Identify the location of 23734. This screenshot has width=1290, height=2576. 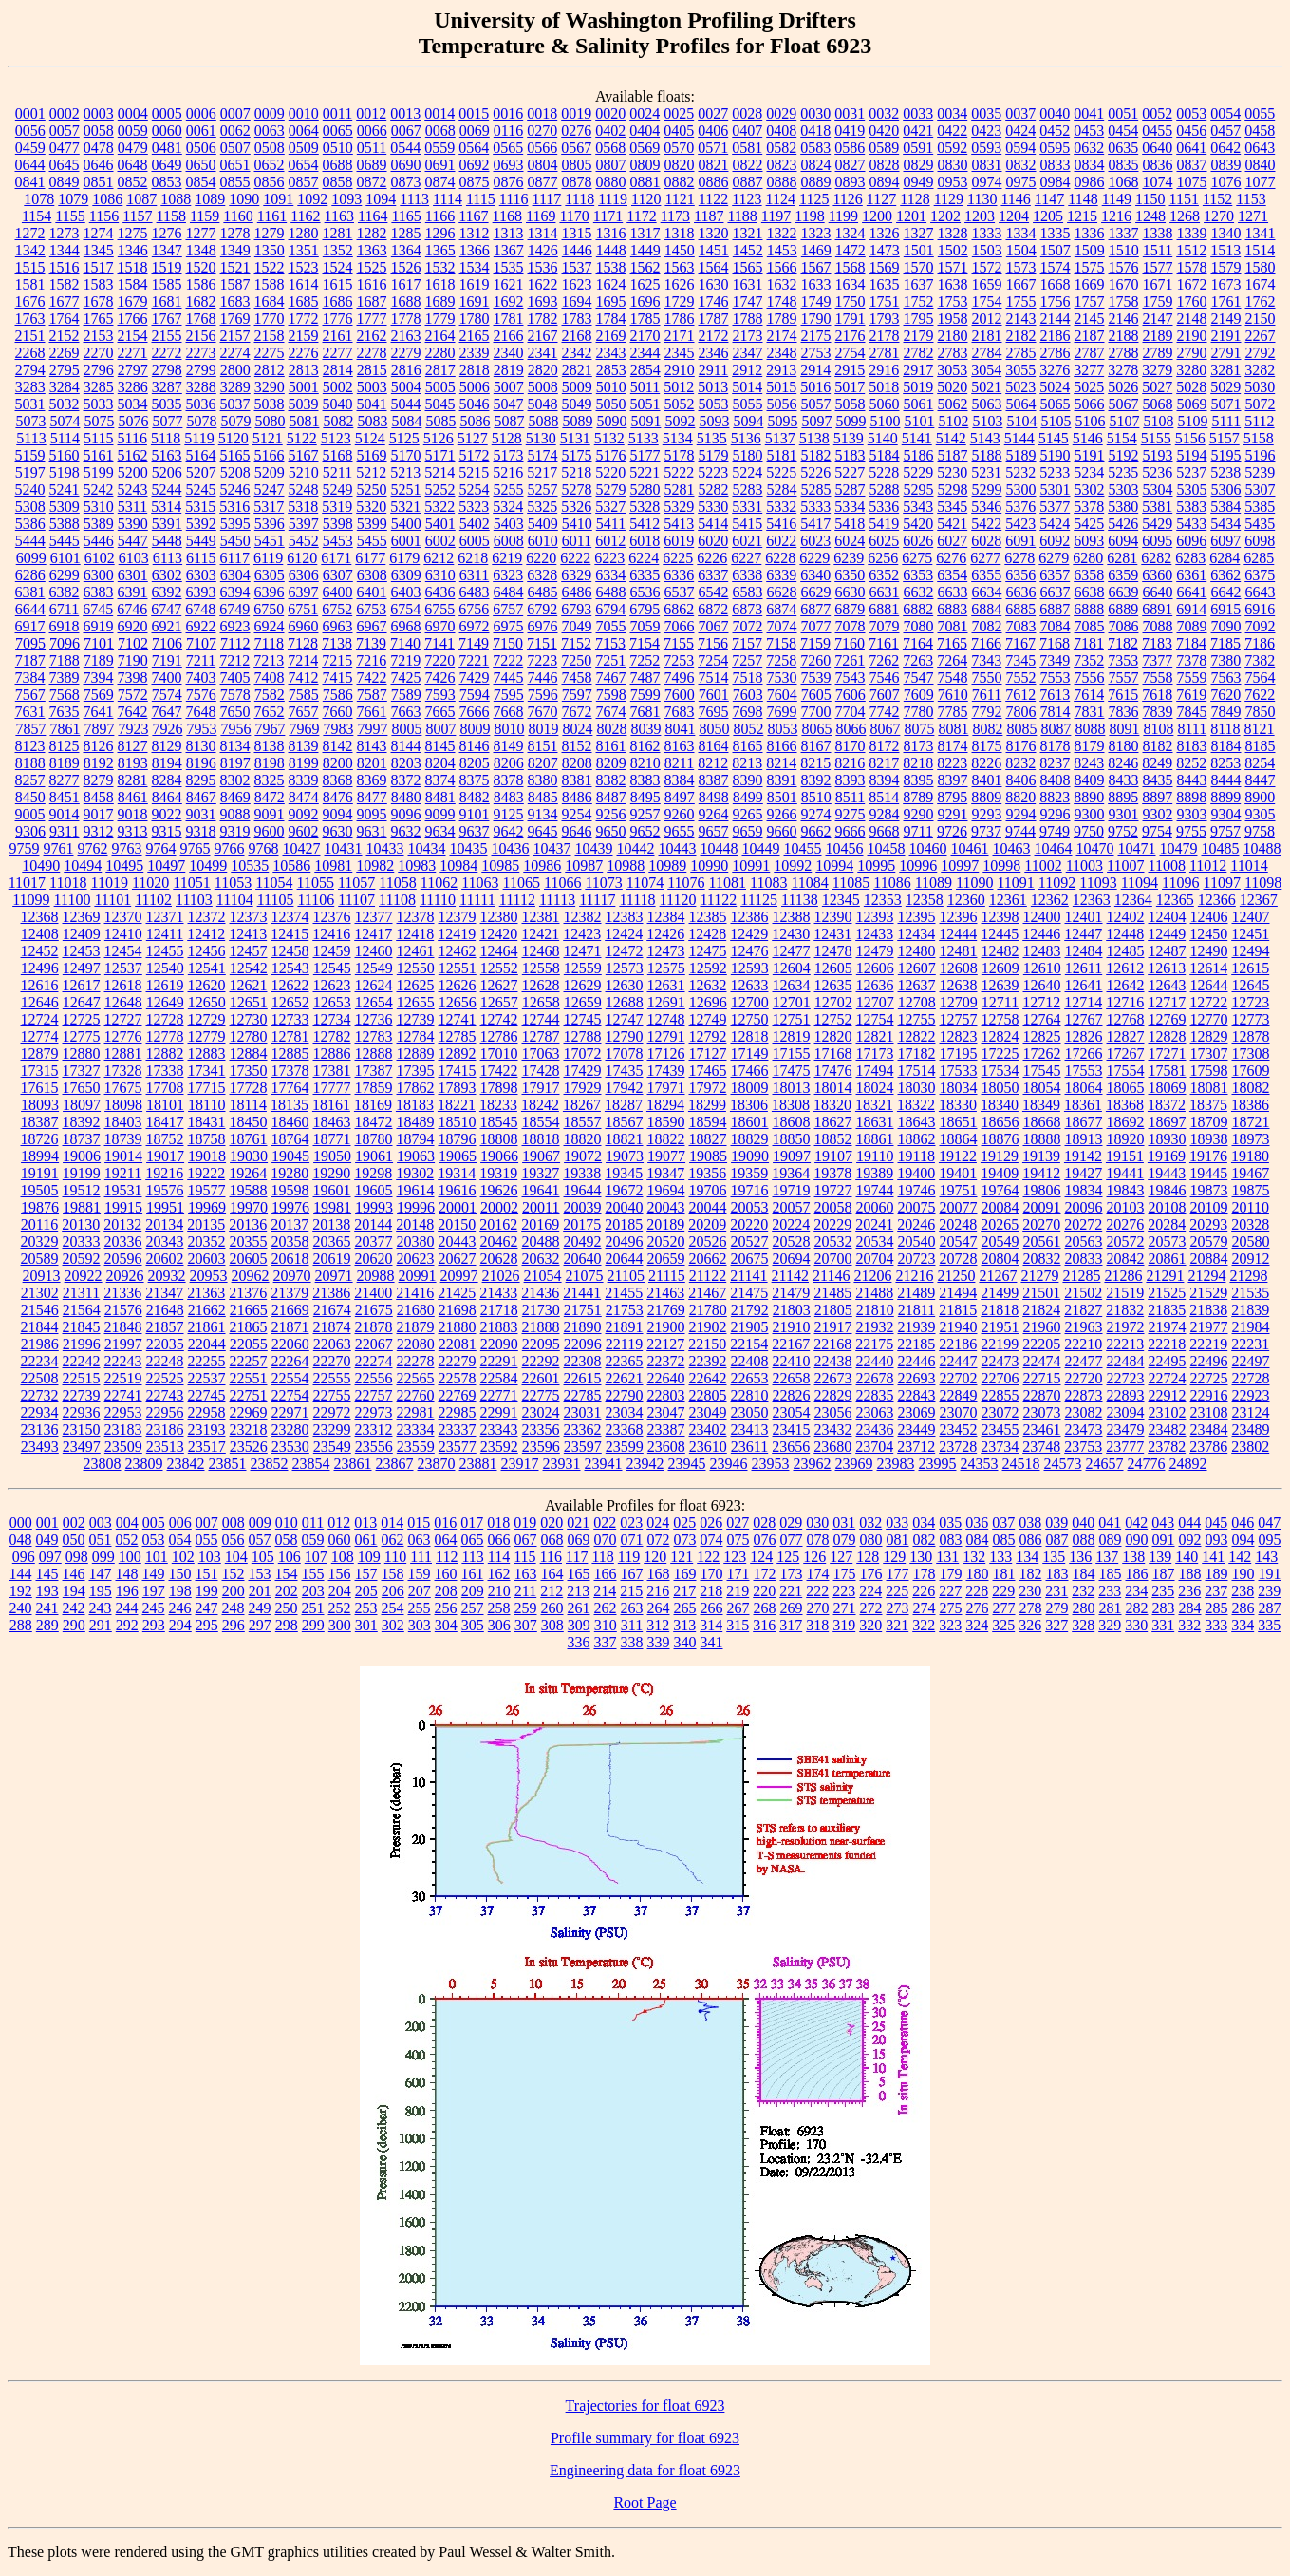
(1000, 1446).